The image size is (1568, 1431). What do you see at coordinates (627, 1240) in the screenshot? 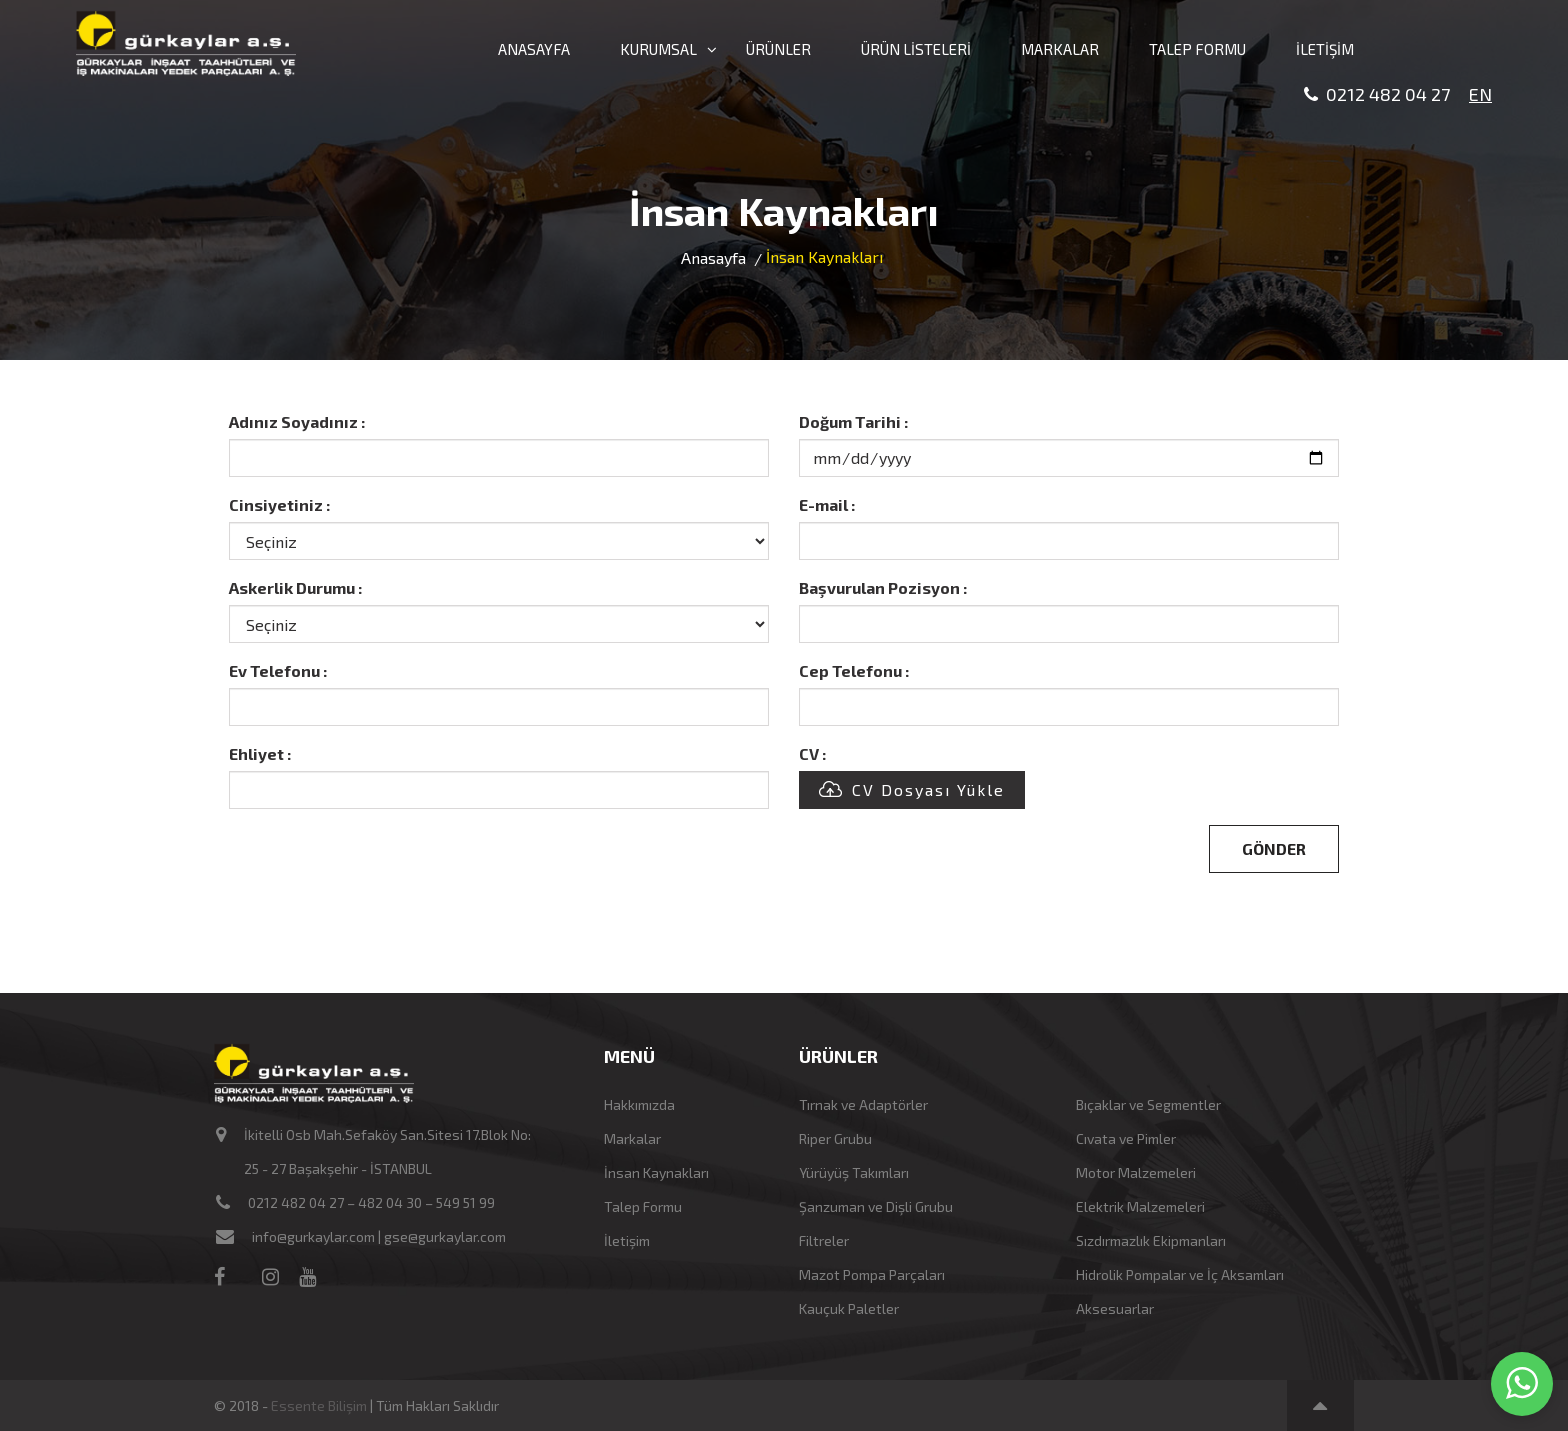
I see `İletişim` at bounding box center [627, 1240].